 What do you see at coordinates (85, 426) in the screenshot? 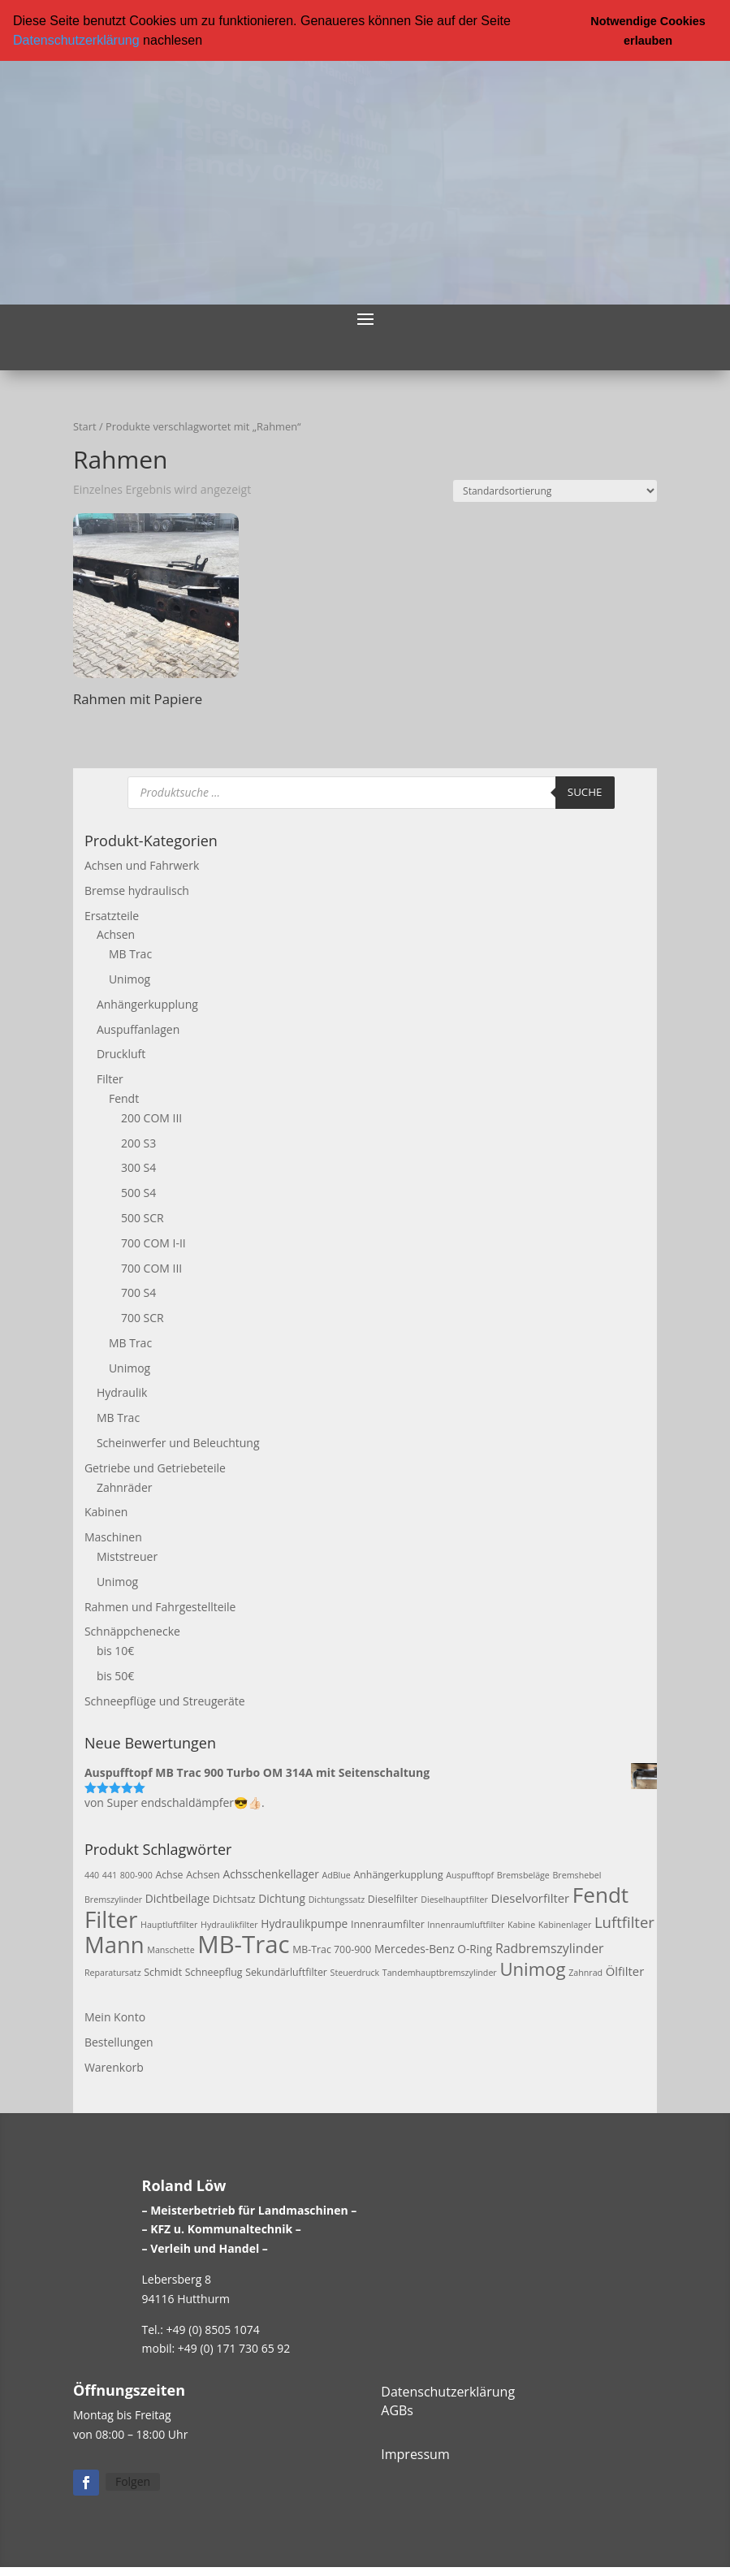
I see `Start` at bounding box center [85, 426].